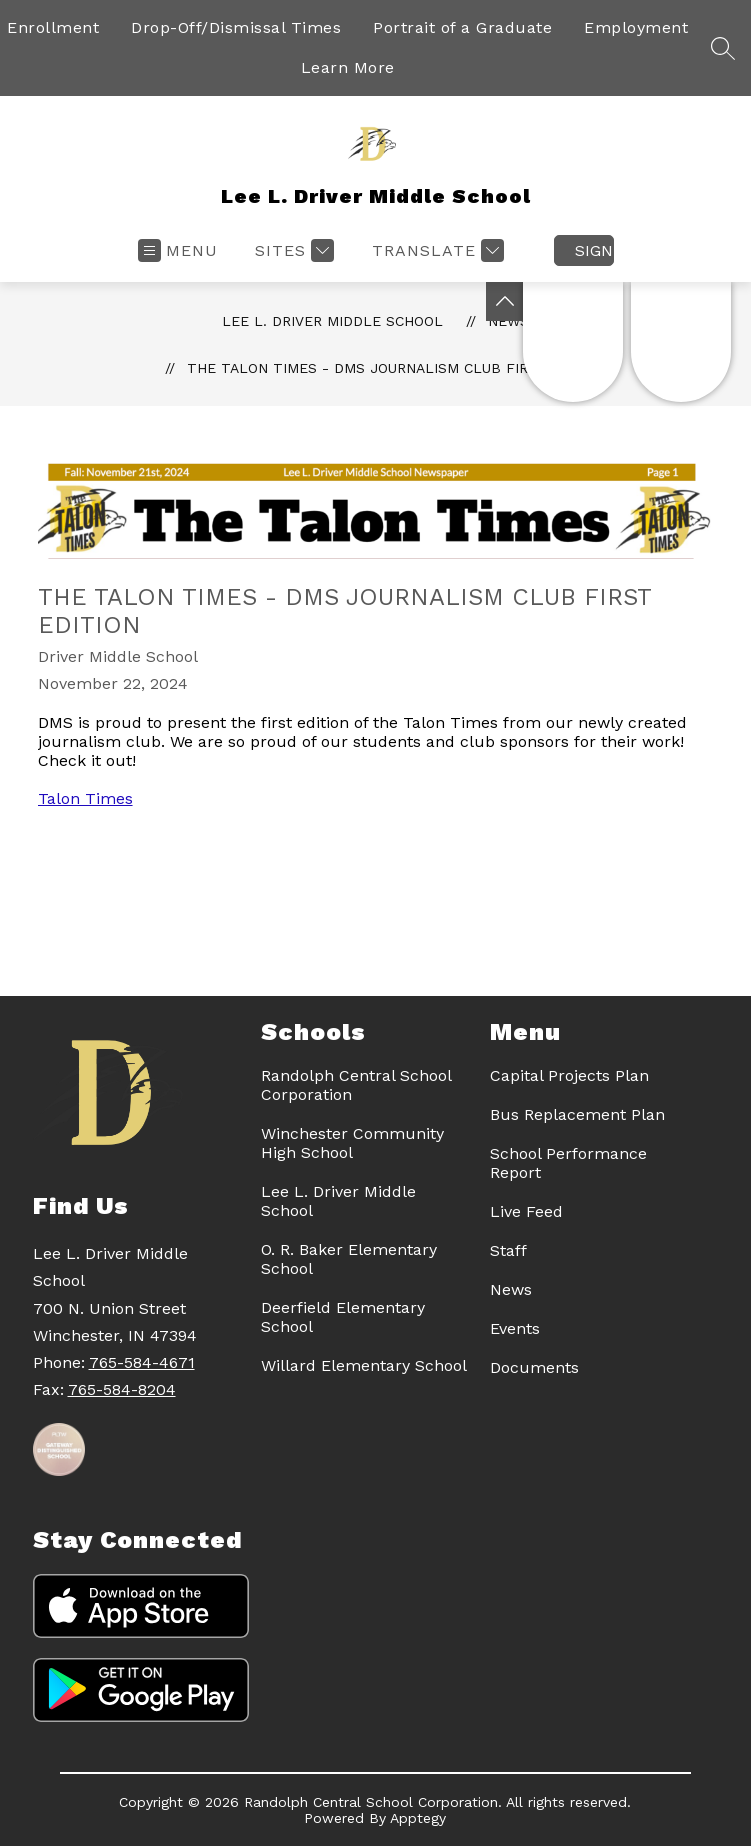 The image size is (751, 1846). What do you see at coordinates (356, 1085) in the screenshot?
I see `Randolph Central School Corporation` at bounding box center [356, 1085].